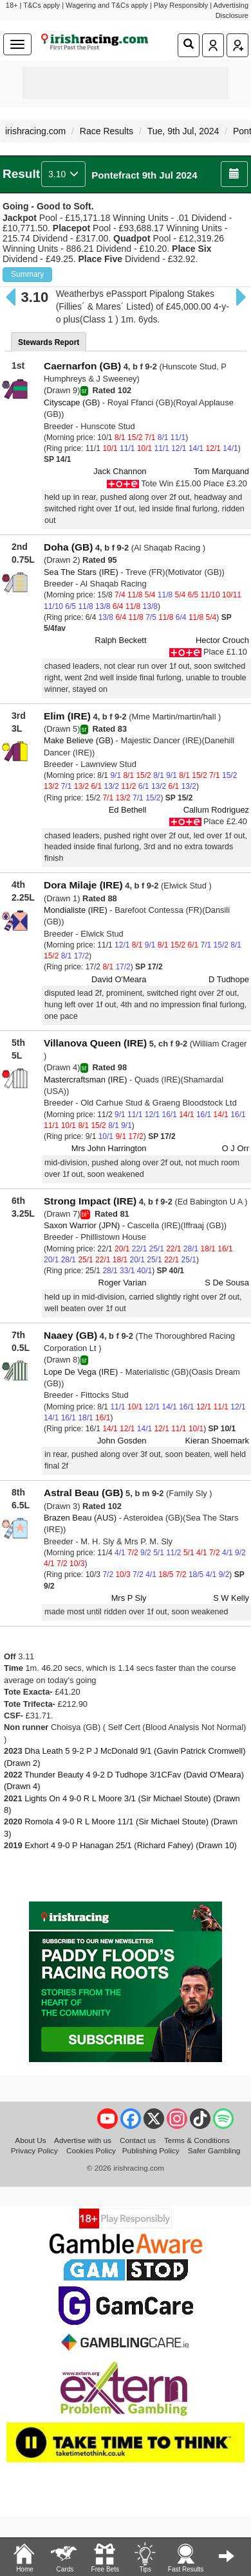 This screenshot has width=251, height=2576. Describe the element at coordinates (183, 131) in the screenshot. I see `Tue, 9th Jul, 2024` at that location.